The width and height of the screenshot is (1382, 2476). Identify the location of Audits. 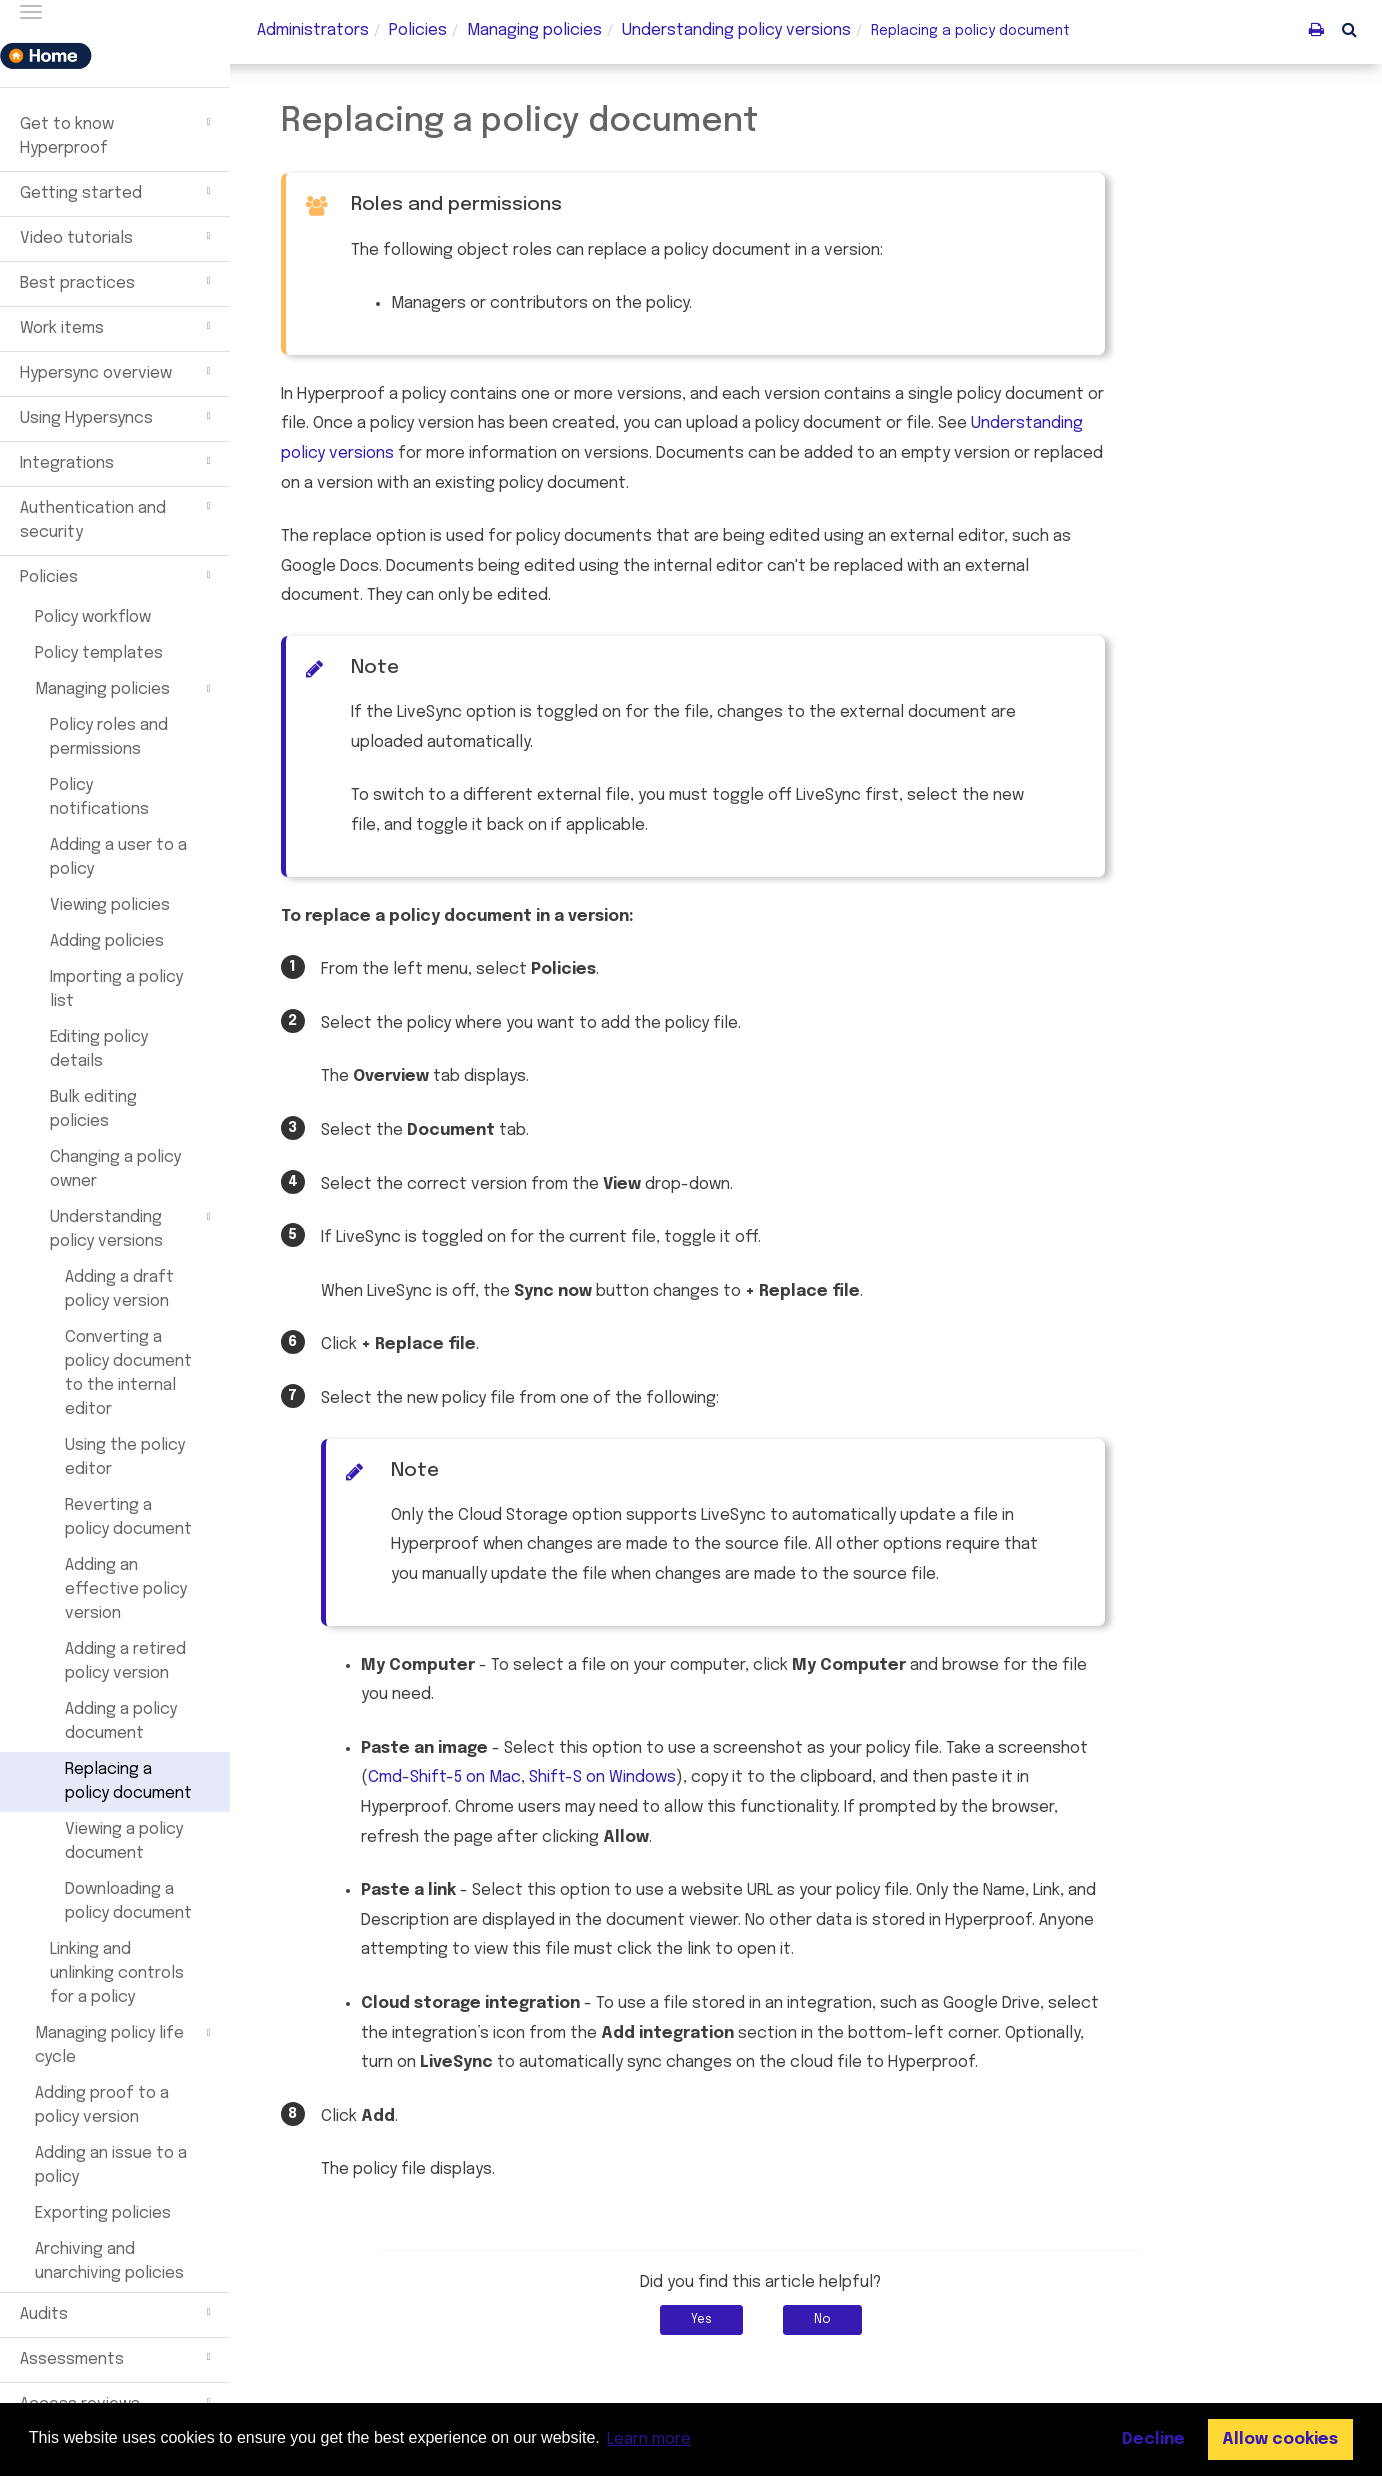
(118, 2312).